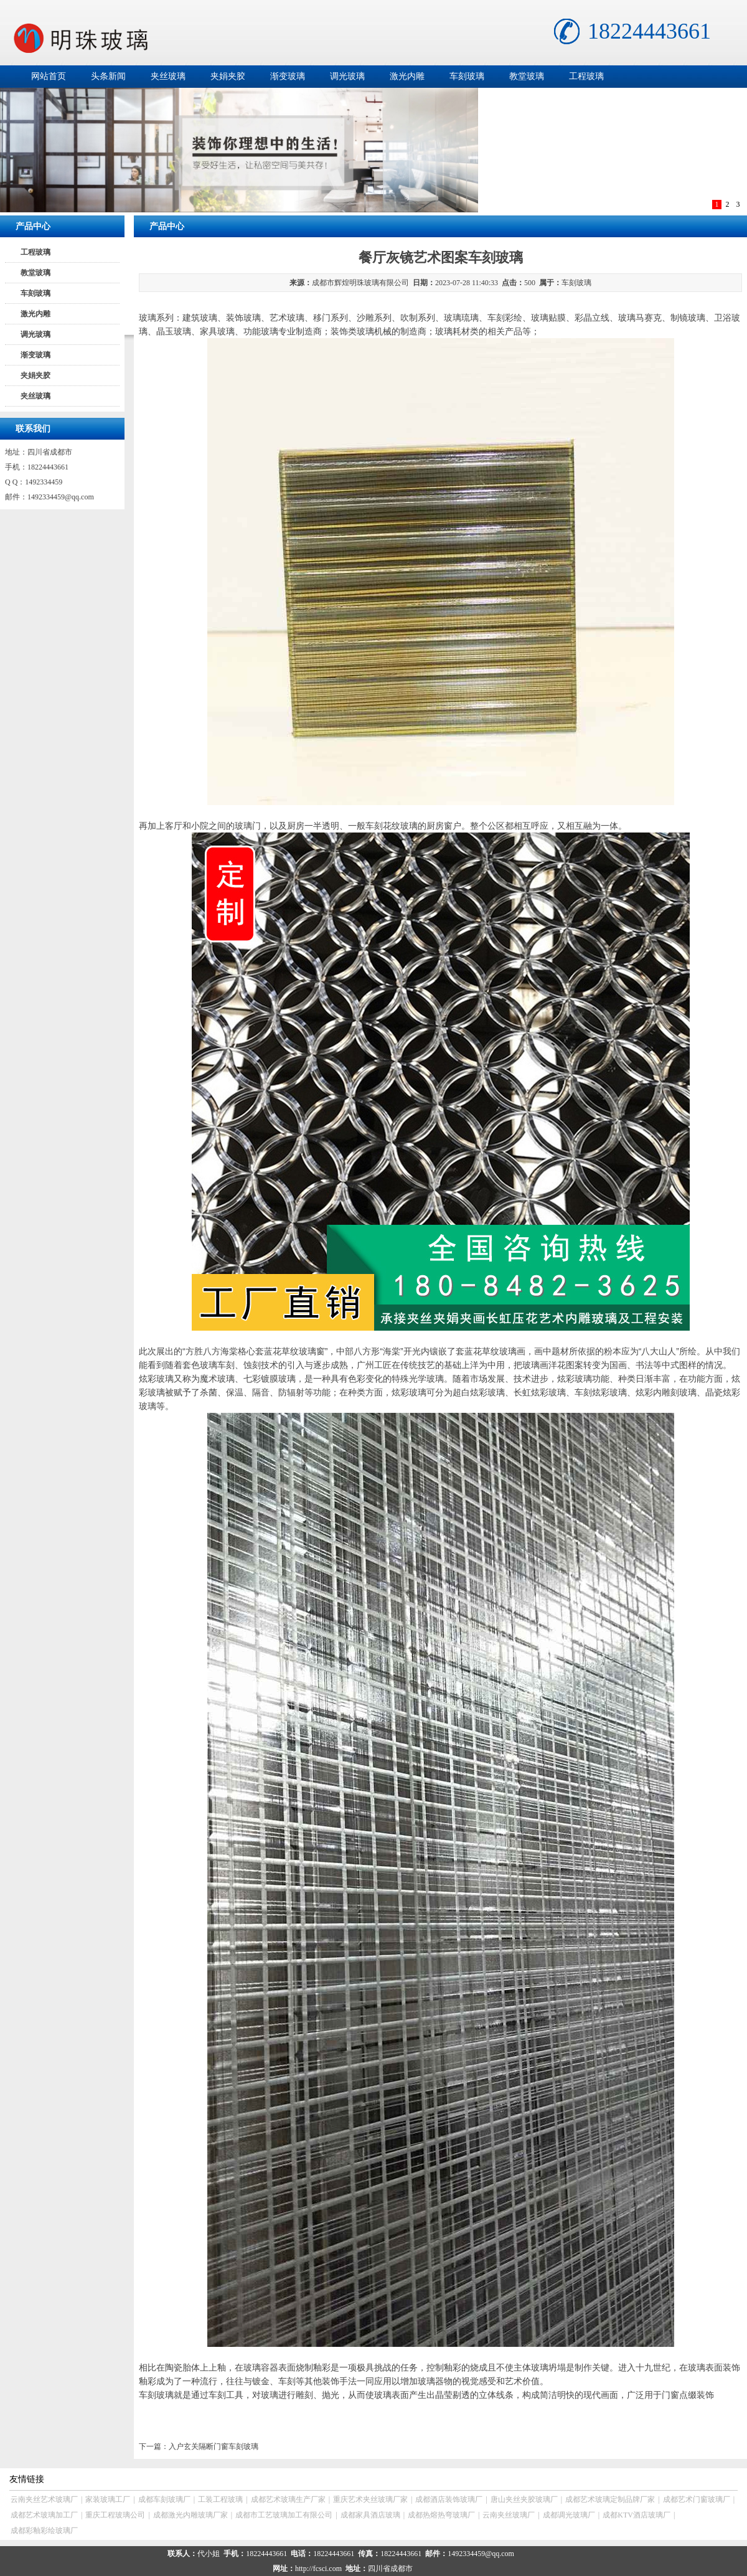 The image size is (747, 2576). I want to click on 云南夹丝玻璃厂, so click(508, 2515).